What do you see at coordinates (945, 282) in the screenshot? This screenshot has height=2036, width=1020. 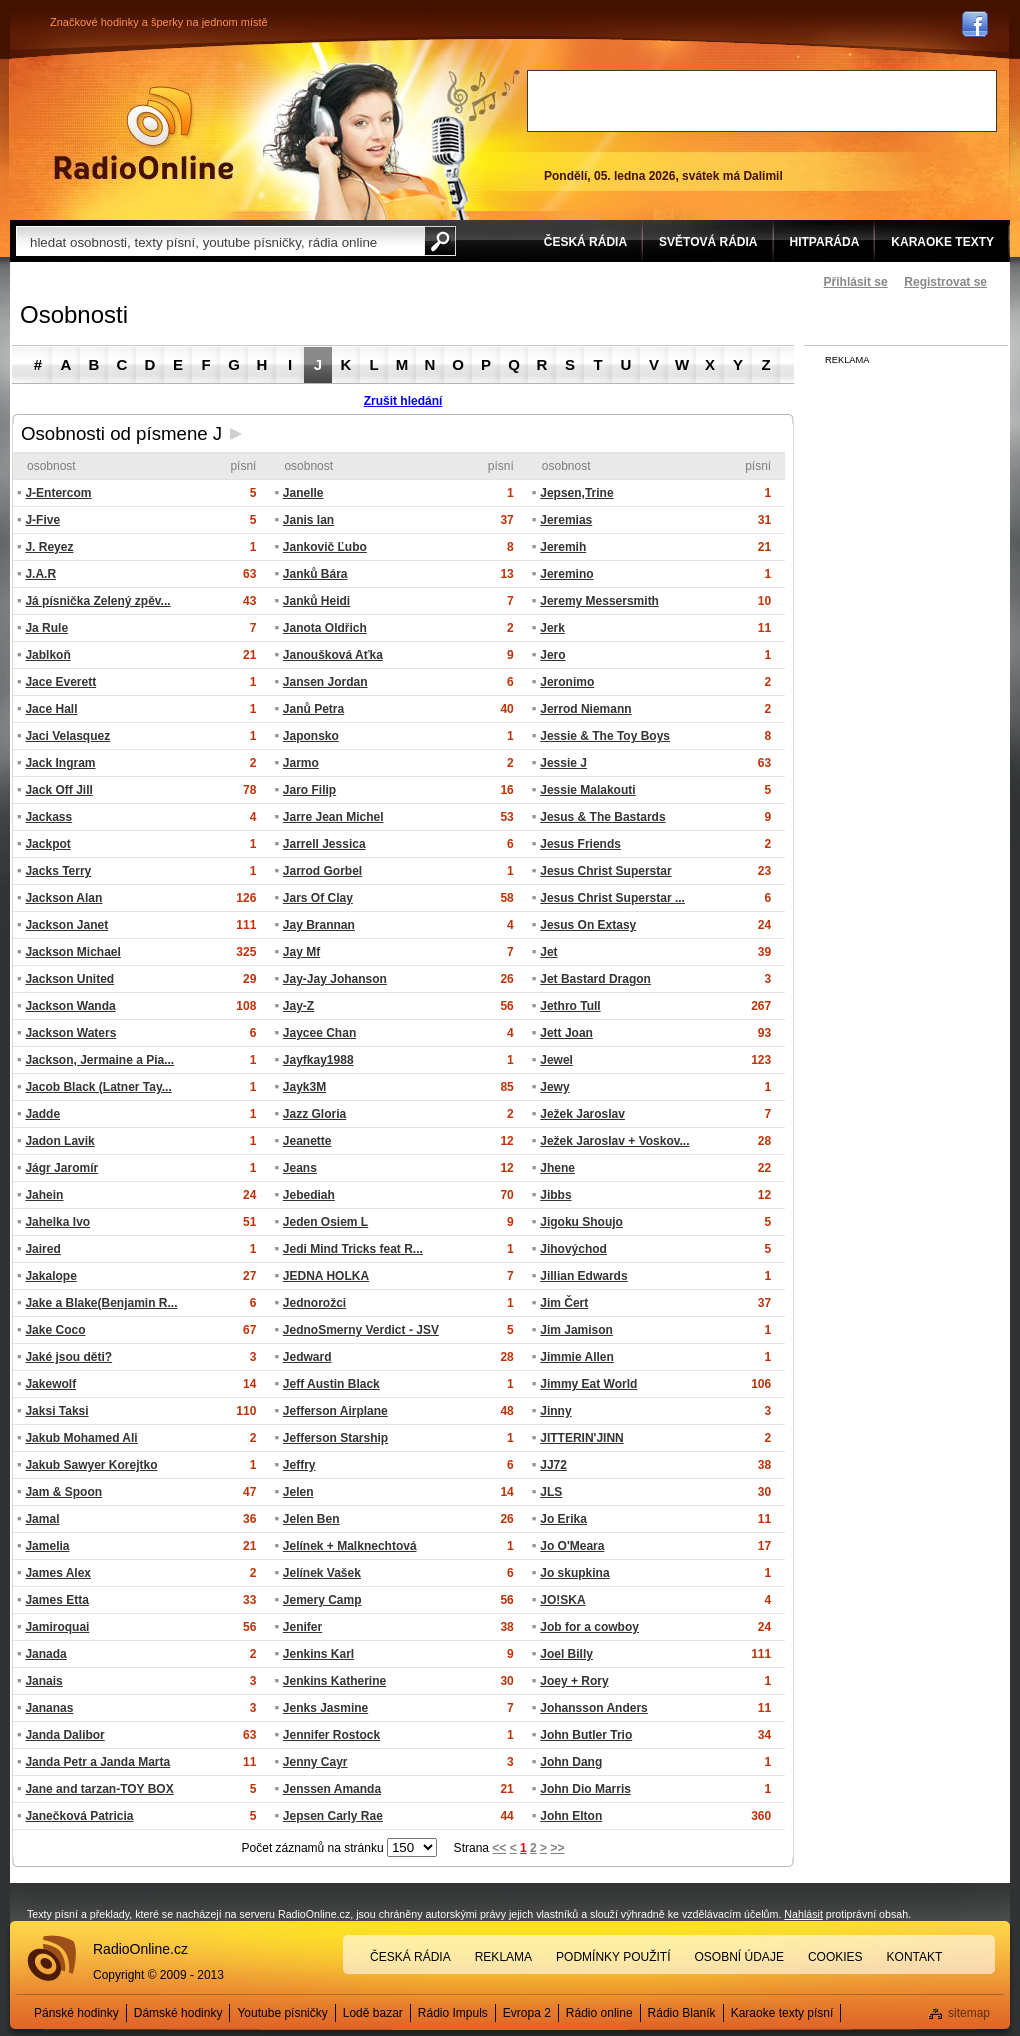 I see `Registrovat se` at bounding box center [945, 282].